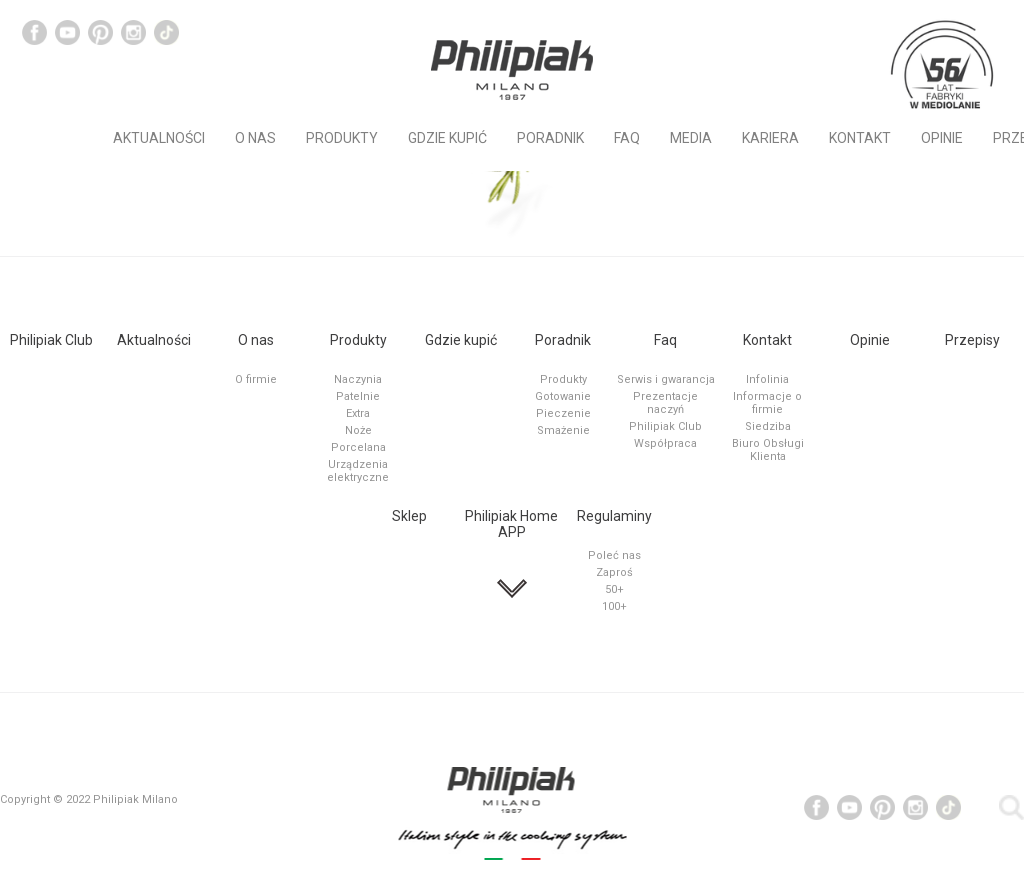 Image resolution: width=1024 pixels, height=873 pixels. What do you see at coordinates (133, 32) in the screenshot?
I see `Instagram` at bounding box center [133, 32].